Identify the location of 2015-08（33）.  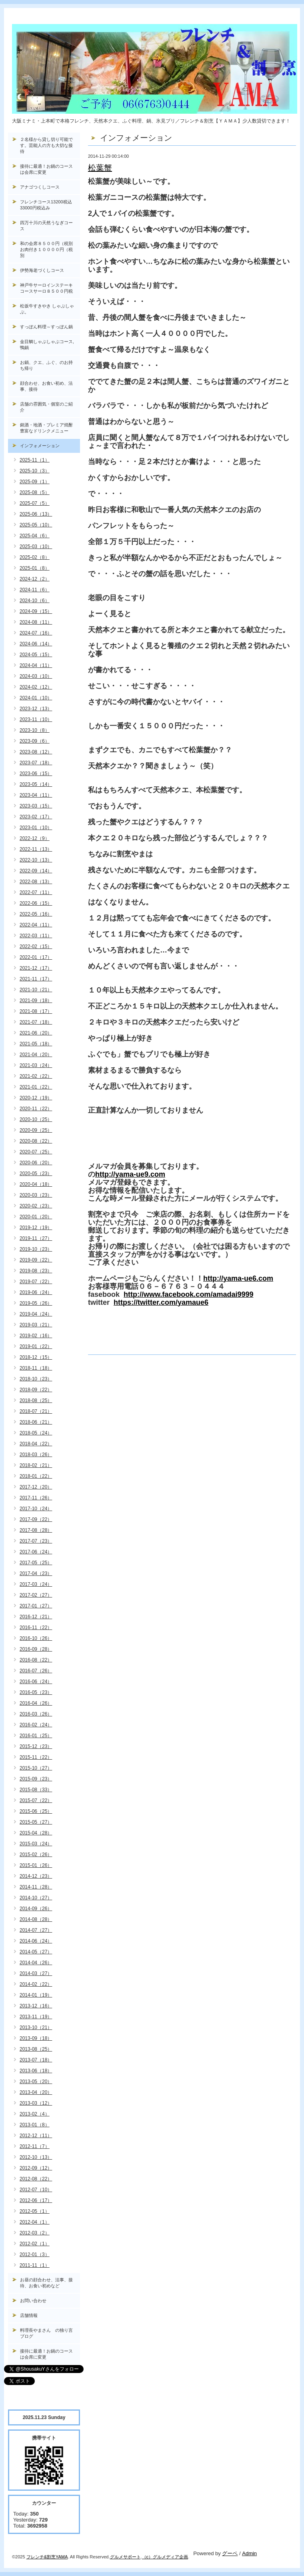
(36, 1789).